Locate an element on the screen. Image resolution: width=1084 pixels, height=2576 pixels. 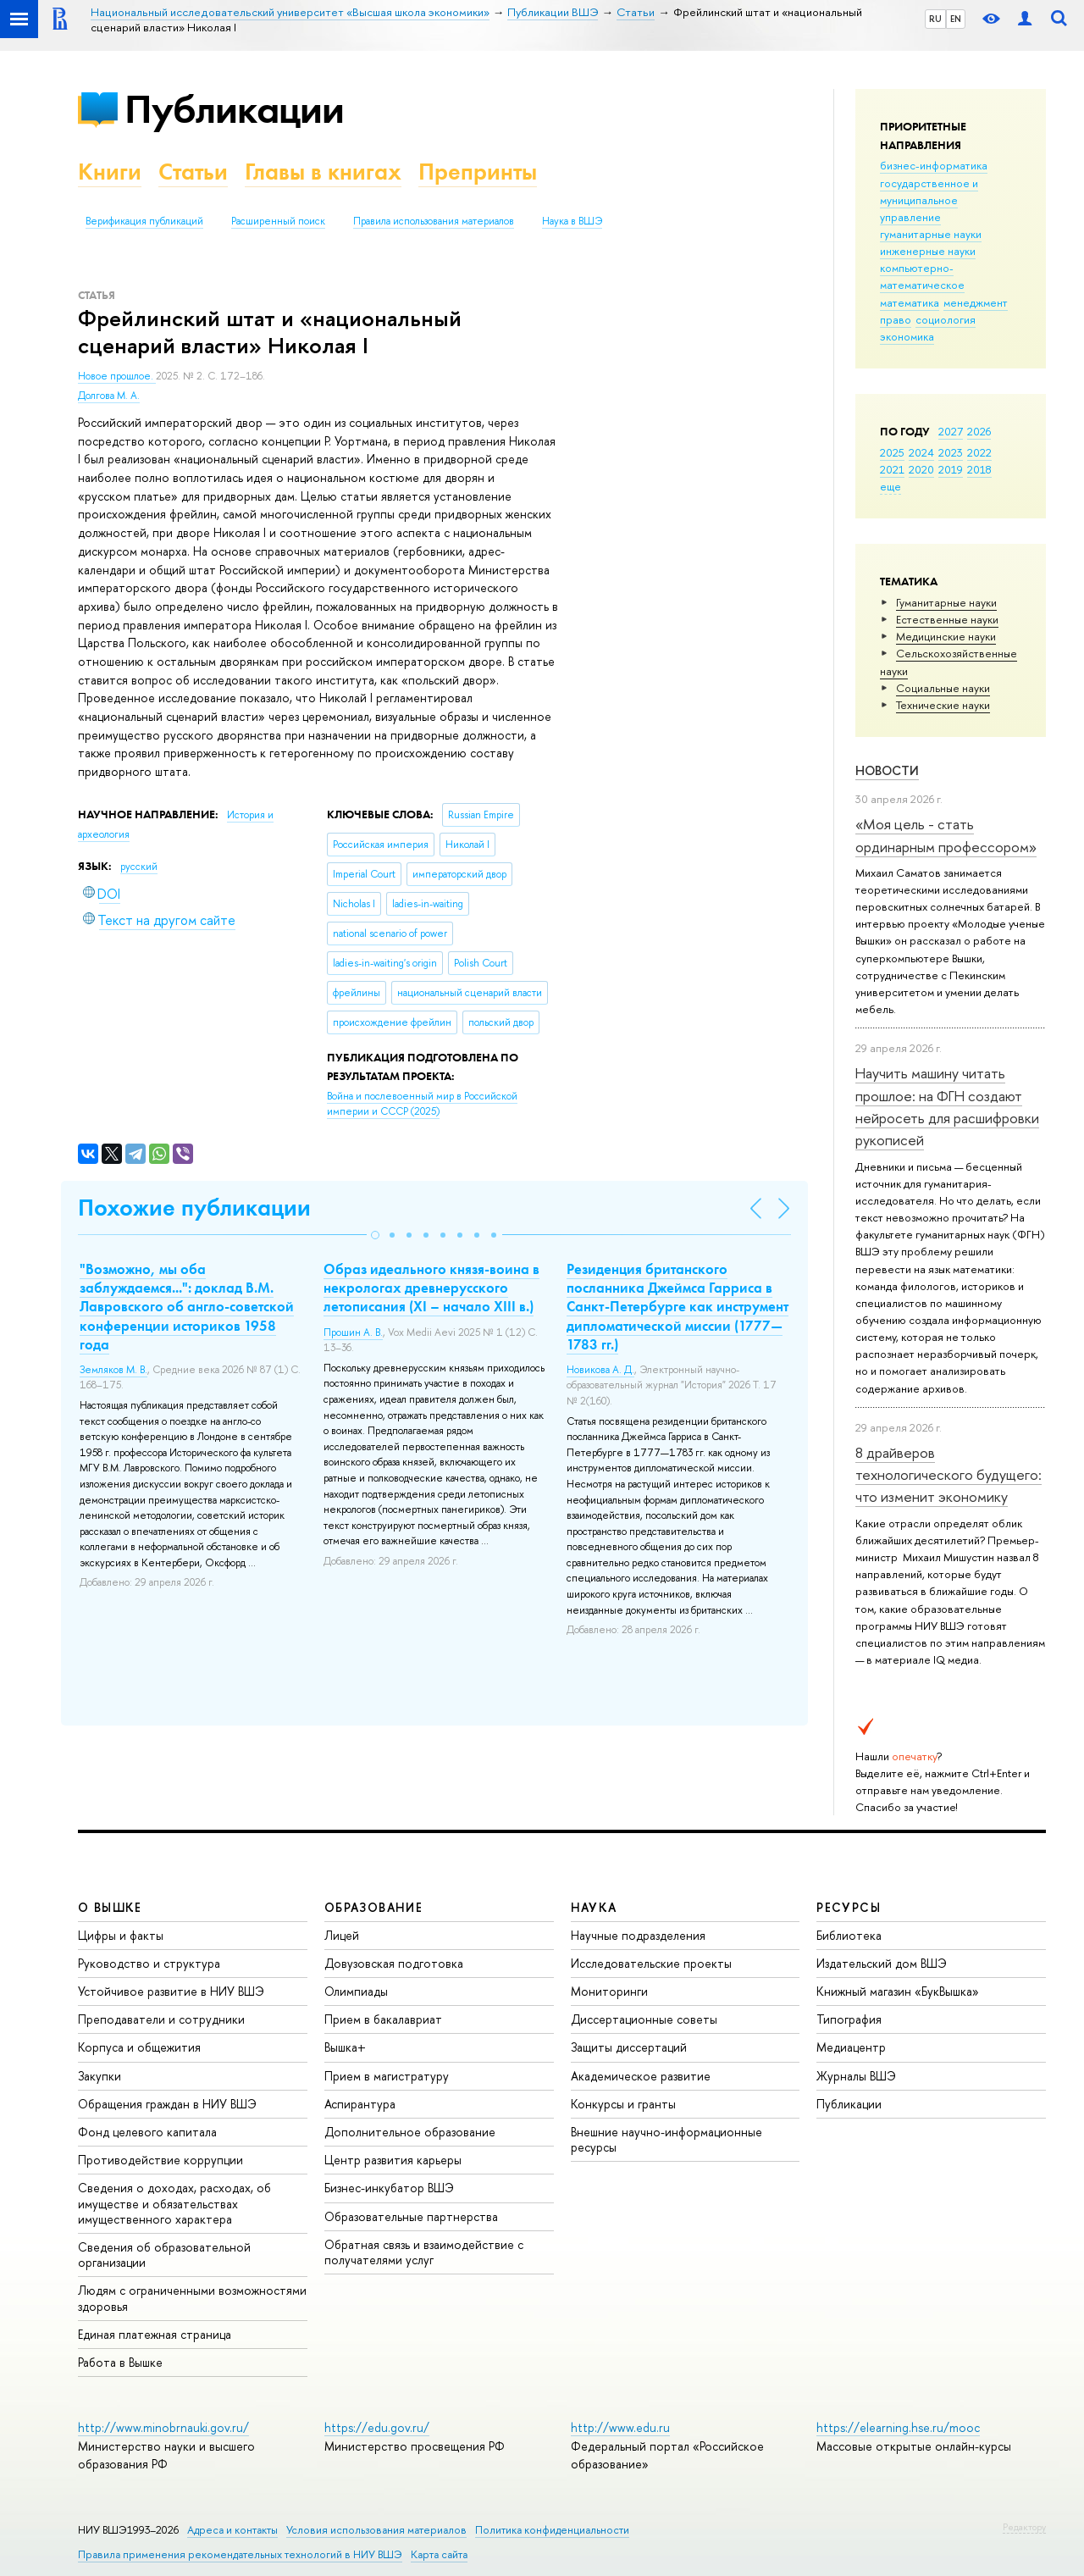
Новикова А. Д. is located at coordinates (600, 1370).